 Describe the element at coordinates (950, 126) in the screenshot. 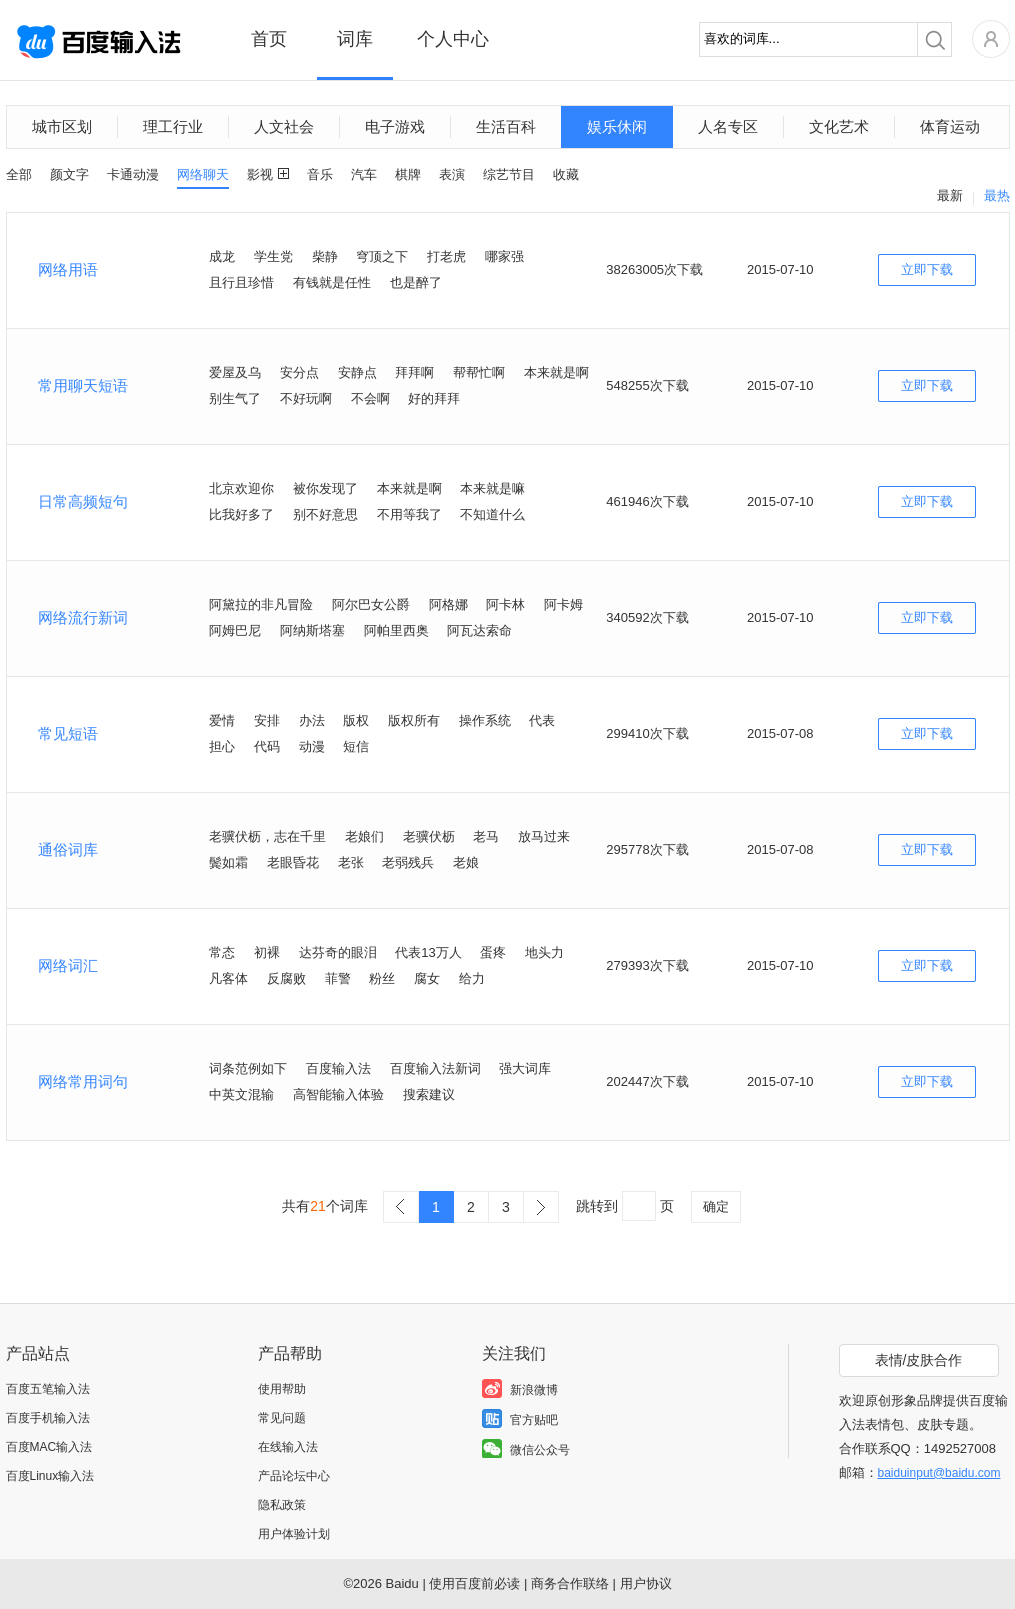

I see `体育运动` at that location.